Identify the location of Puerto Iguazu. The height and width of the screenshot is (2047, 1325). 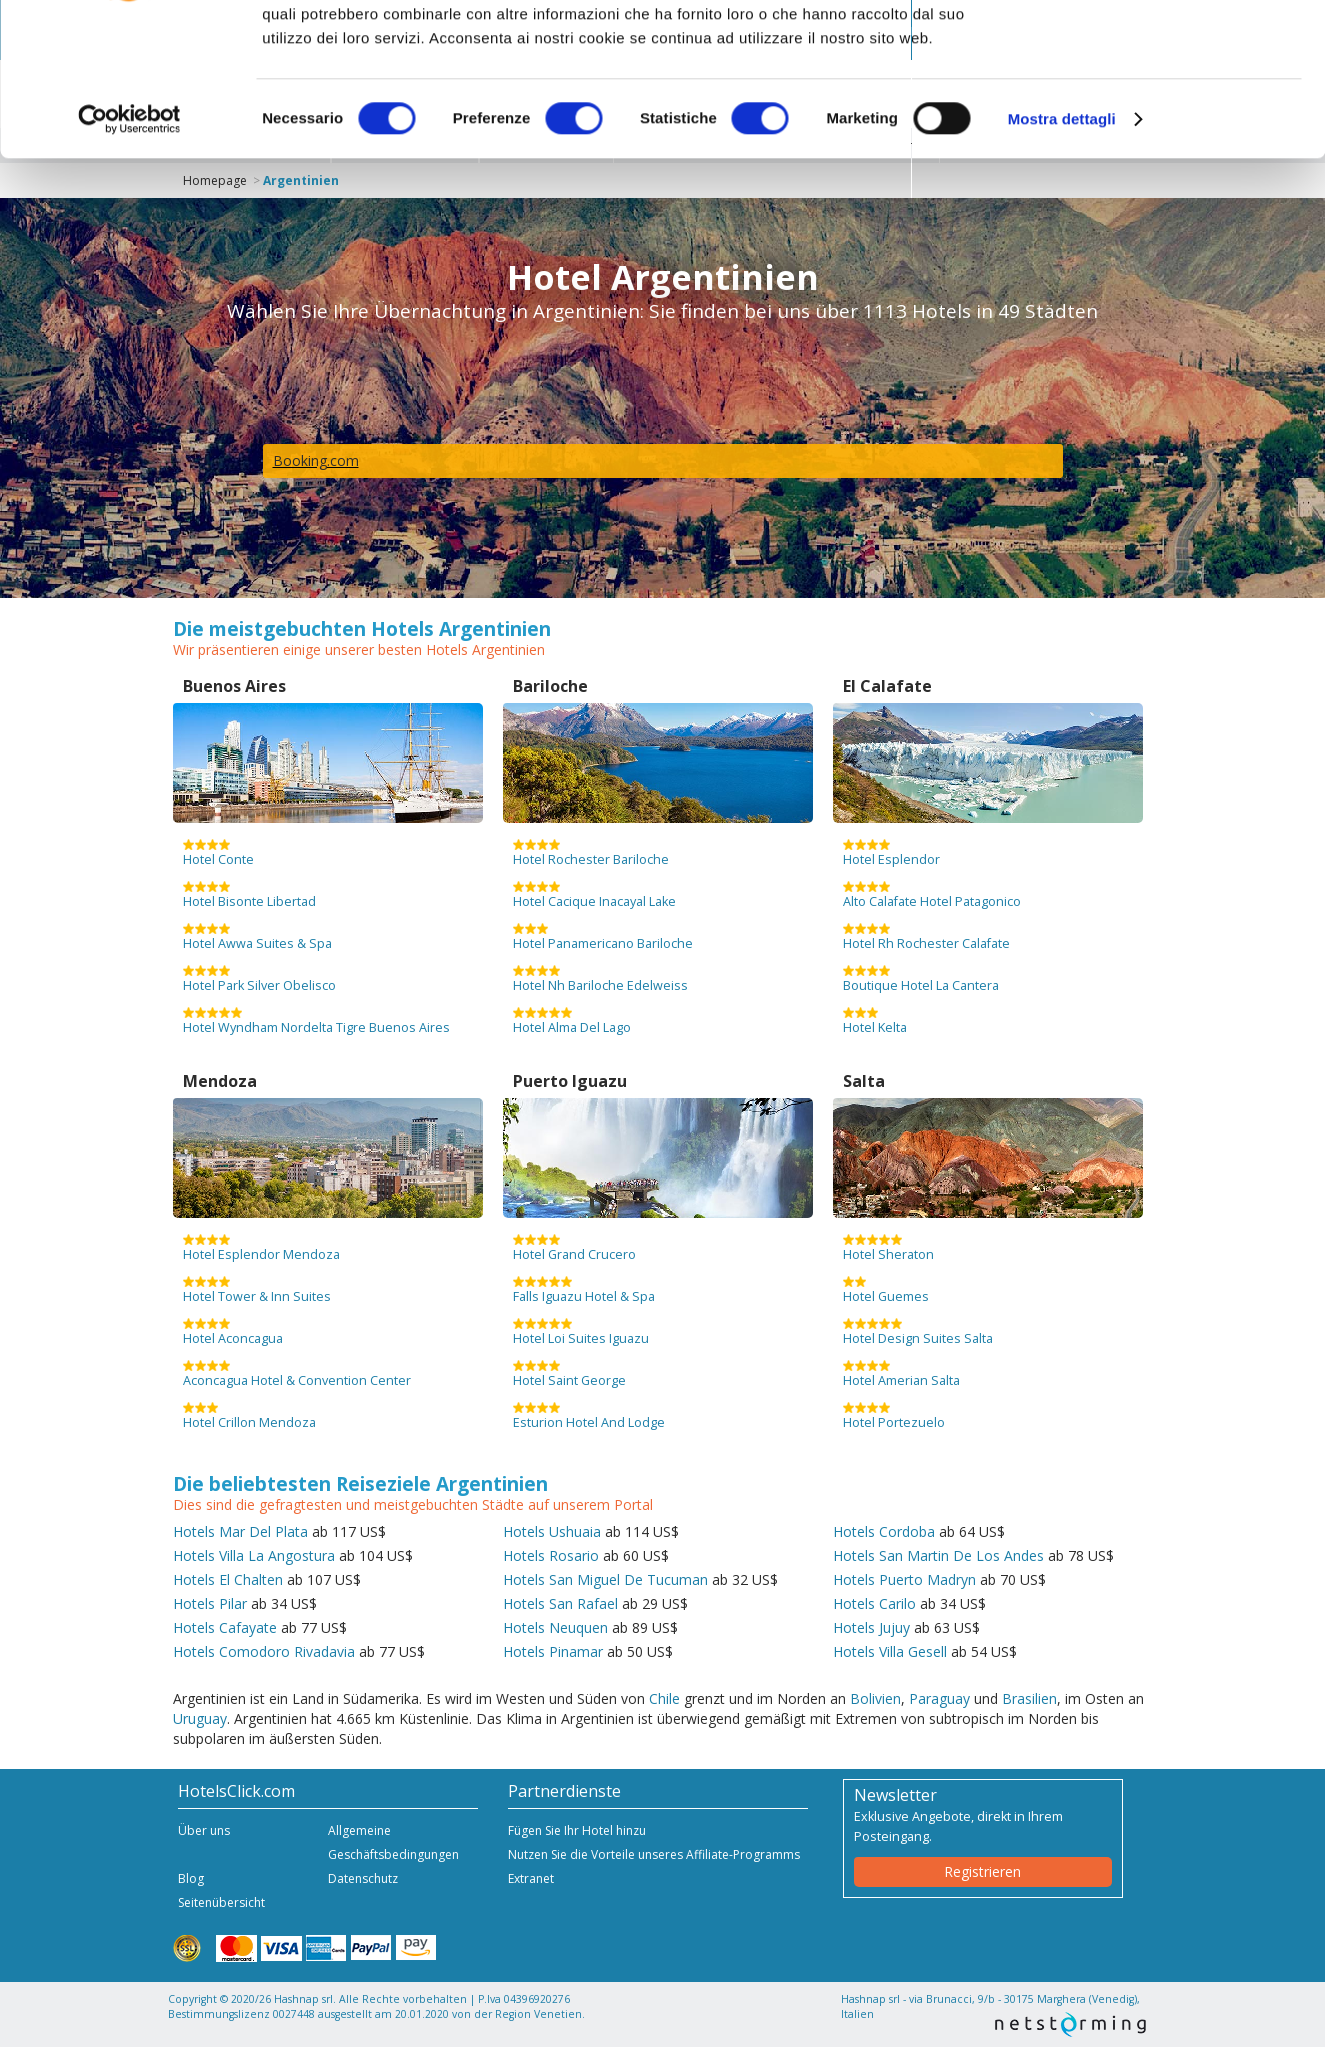
(570, 1081).